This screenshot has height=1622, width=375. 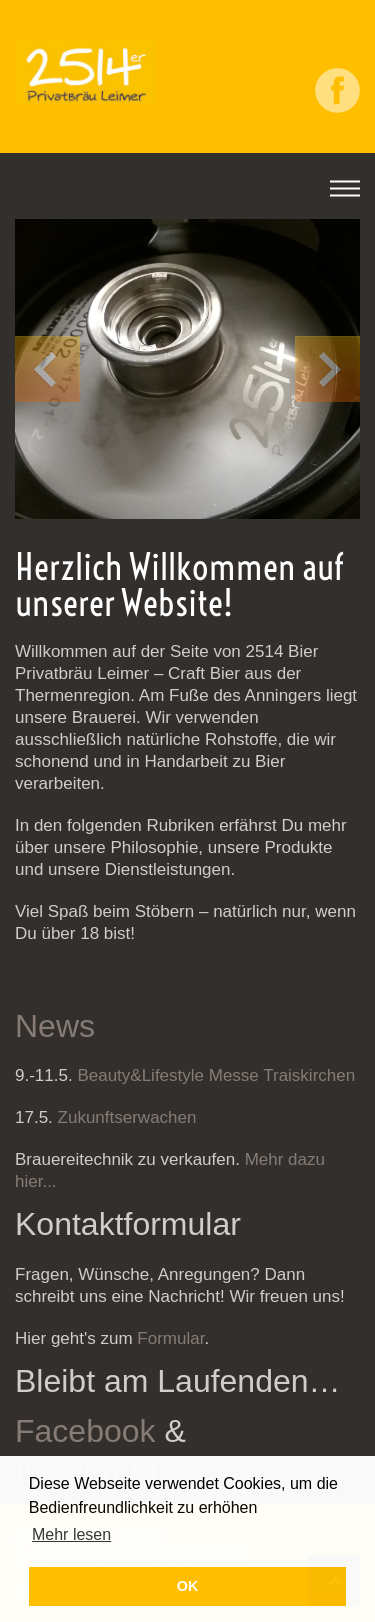 What do you see at coordinates (55, 1026) in the screenshot?
I see `News` at bounding box center [55, 1026].